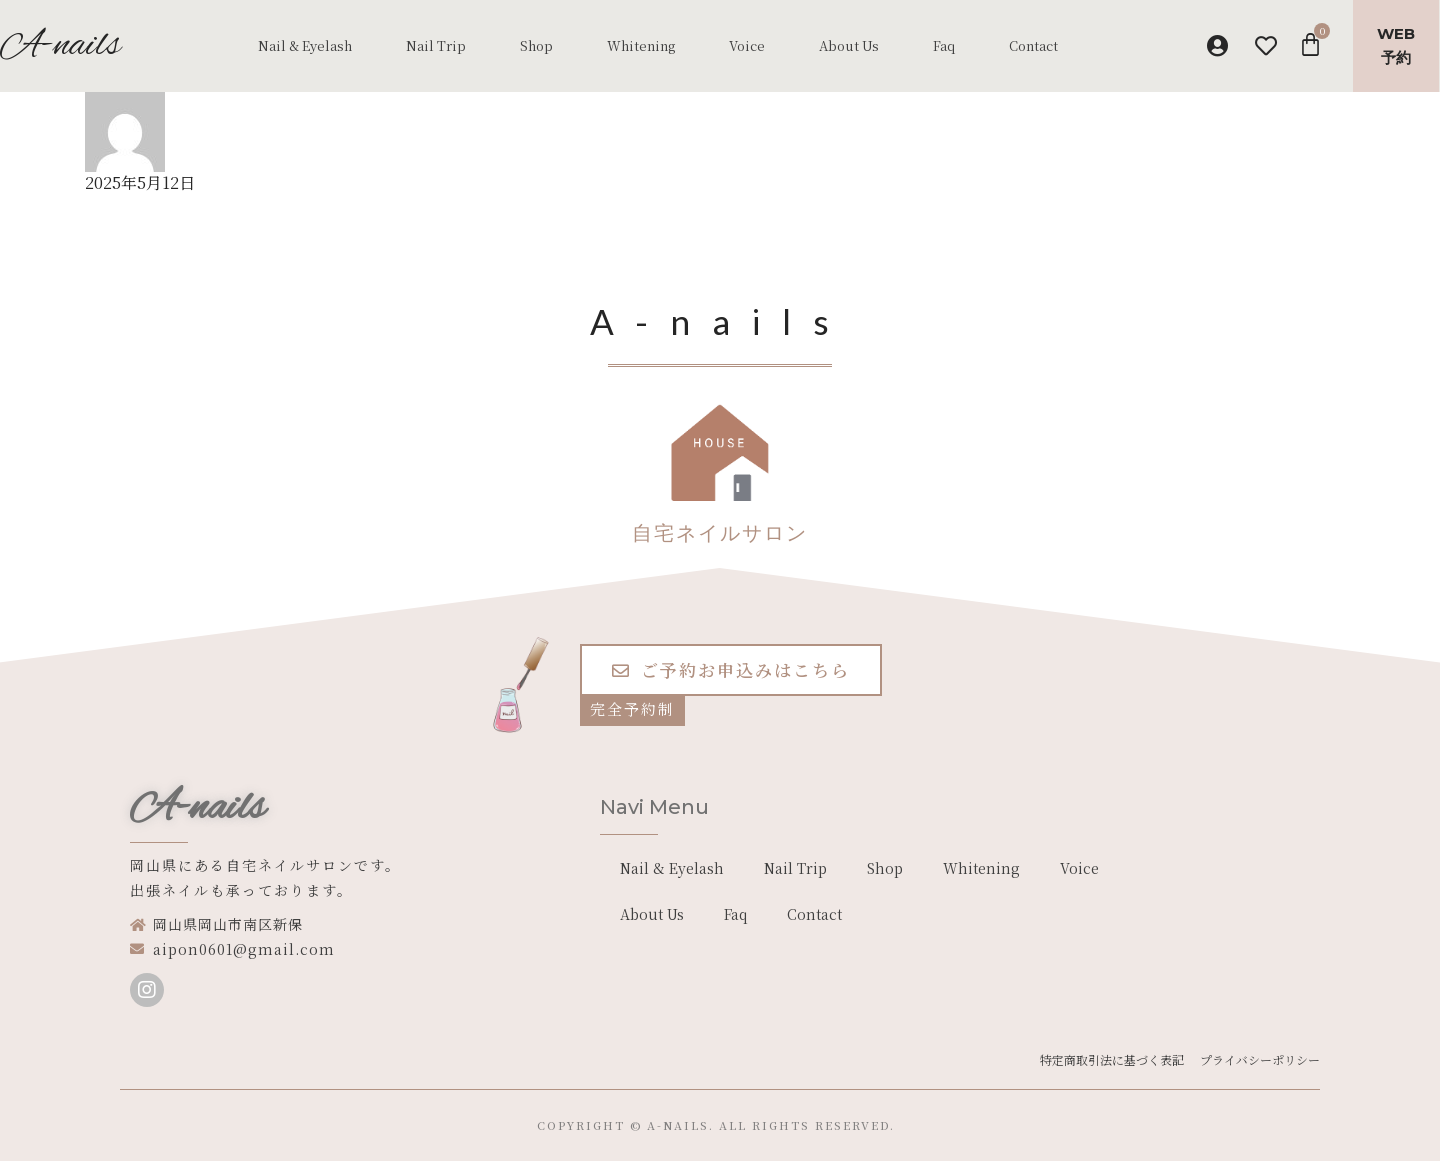 The height and width of the screenshot is (1161, 1440). I want to click on Faq, so click(944, 45).